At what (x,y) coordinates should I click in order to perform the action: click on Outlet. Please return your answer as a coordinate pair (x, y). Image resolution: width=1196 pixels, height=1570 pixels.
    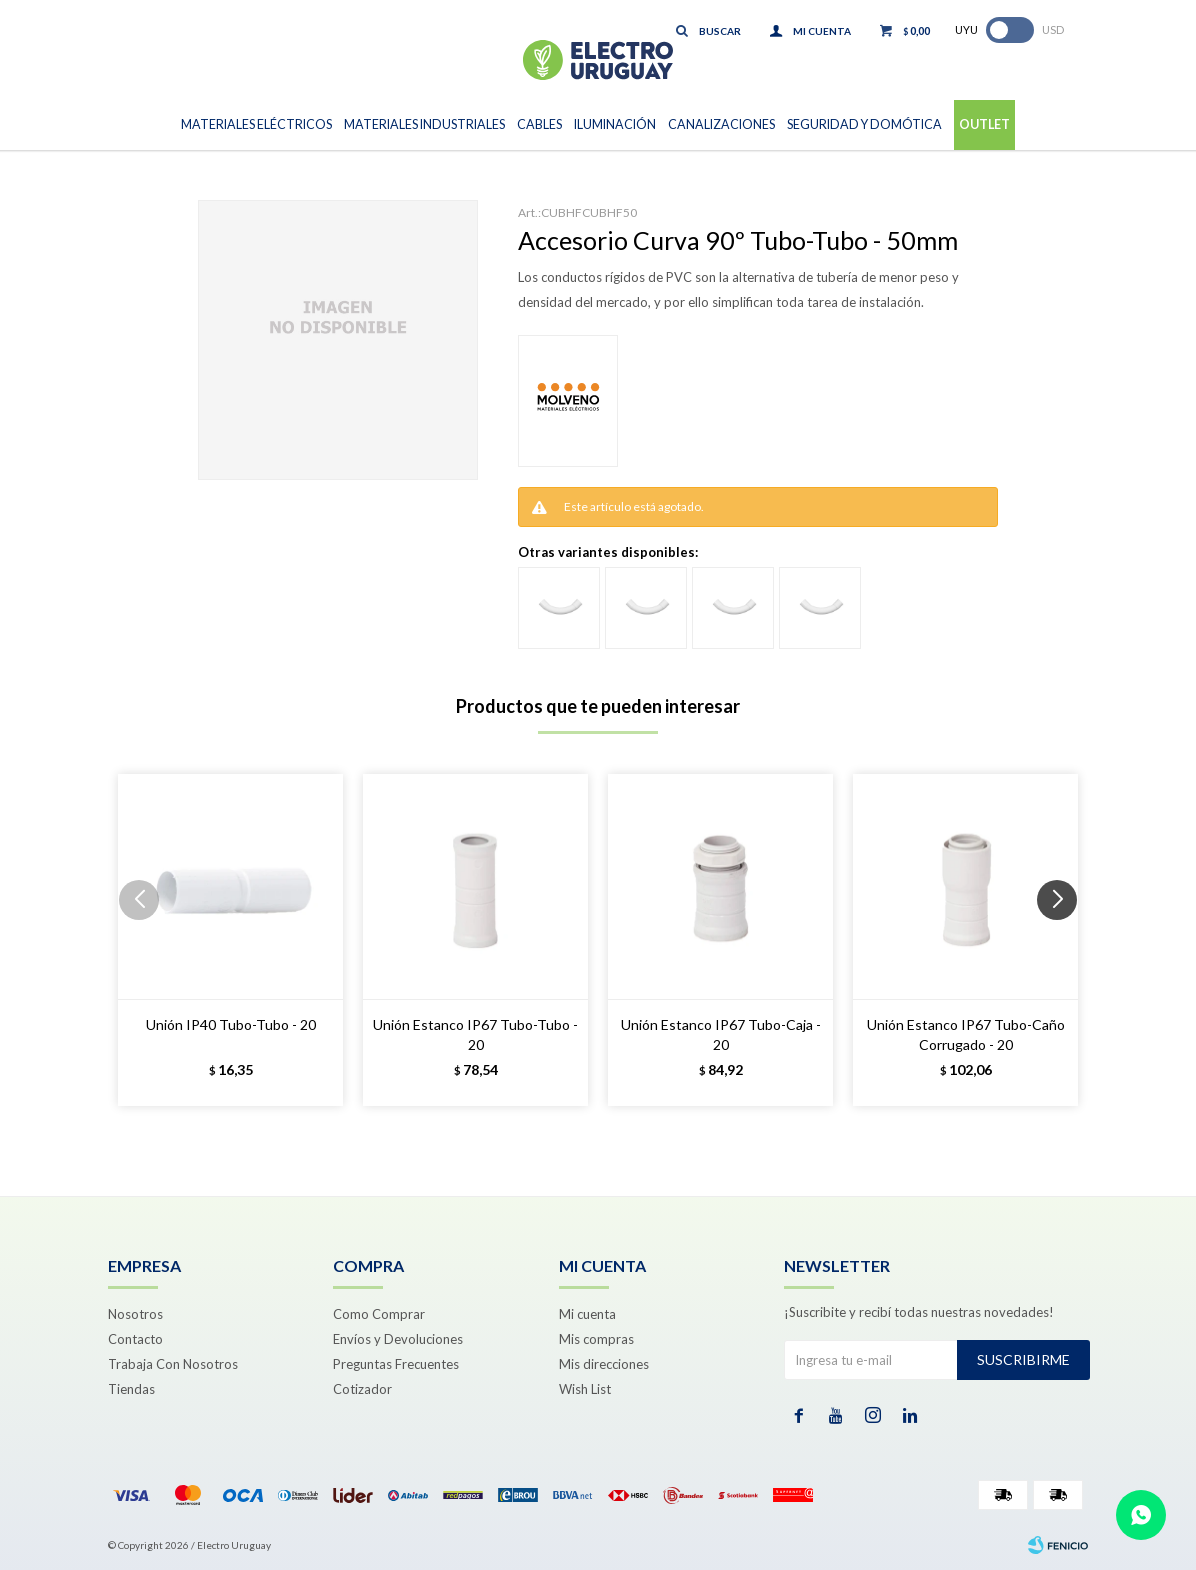
    Looking at the image, I should click on (984, 124).